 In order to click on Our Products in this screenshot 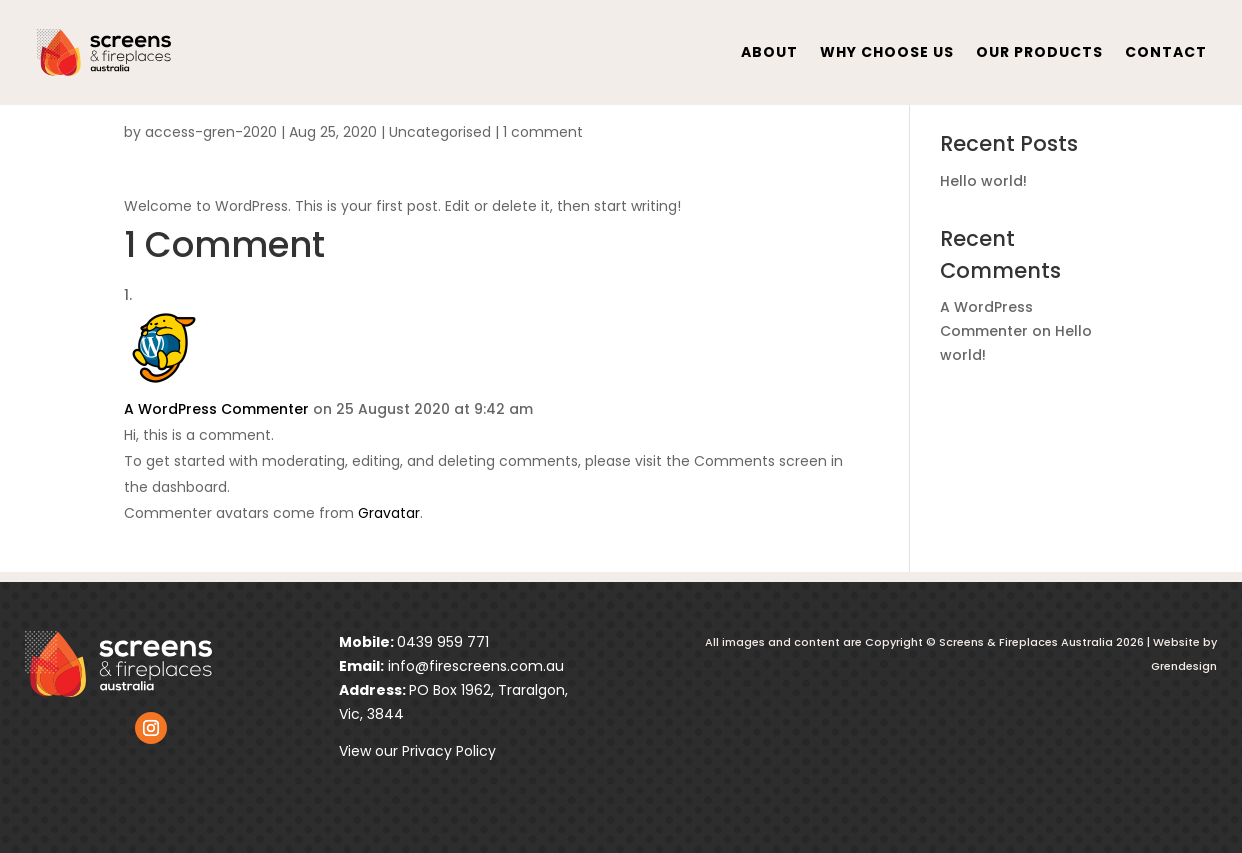, I will do `click(1039, 52)`.